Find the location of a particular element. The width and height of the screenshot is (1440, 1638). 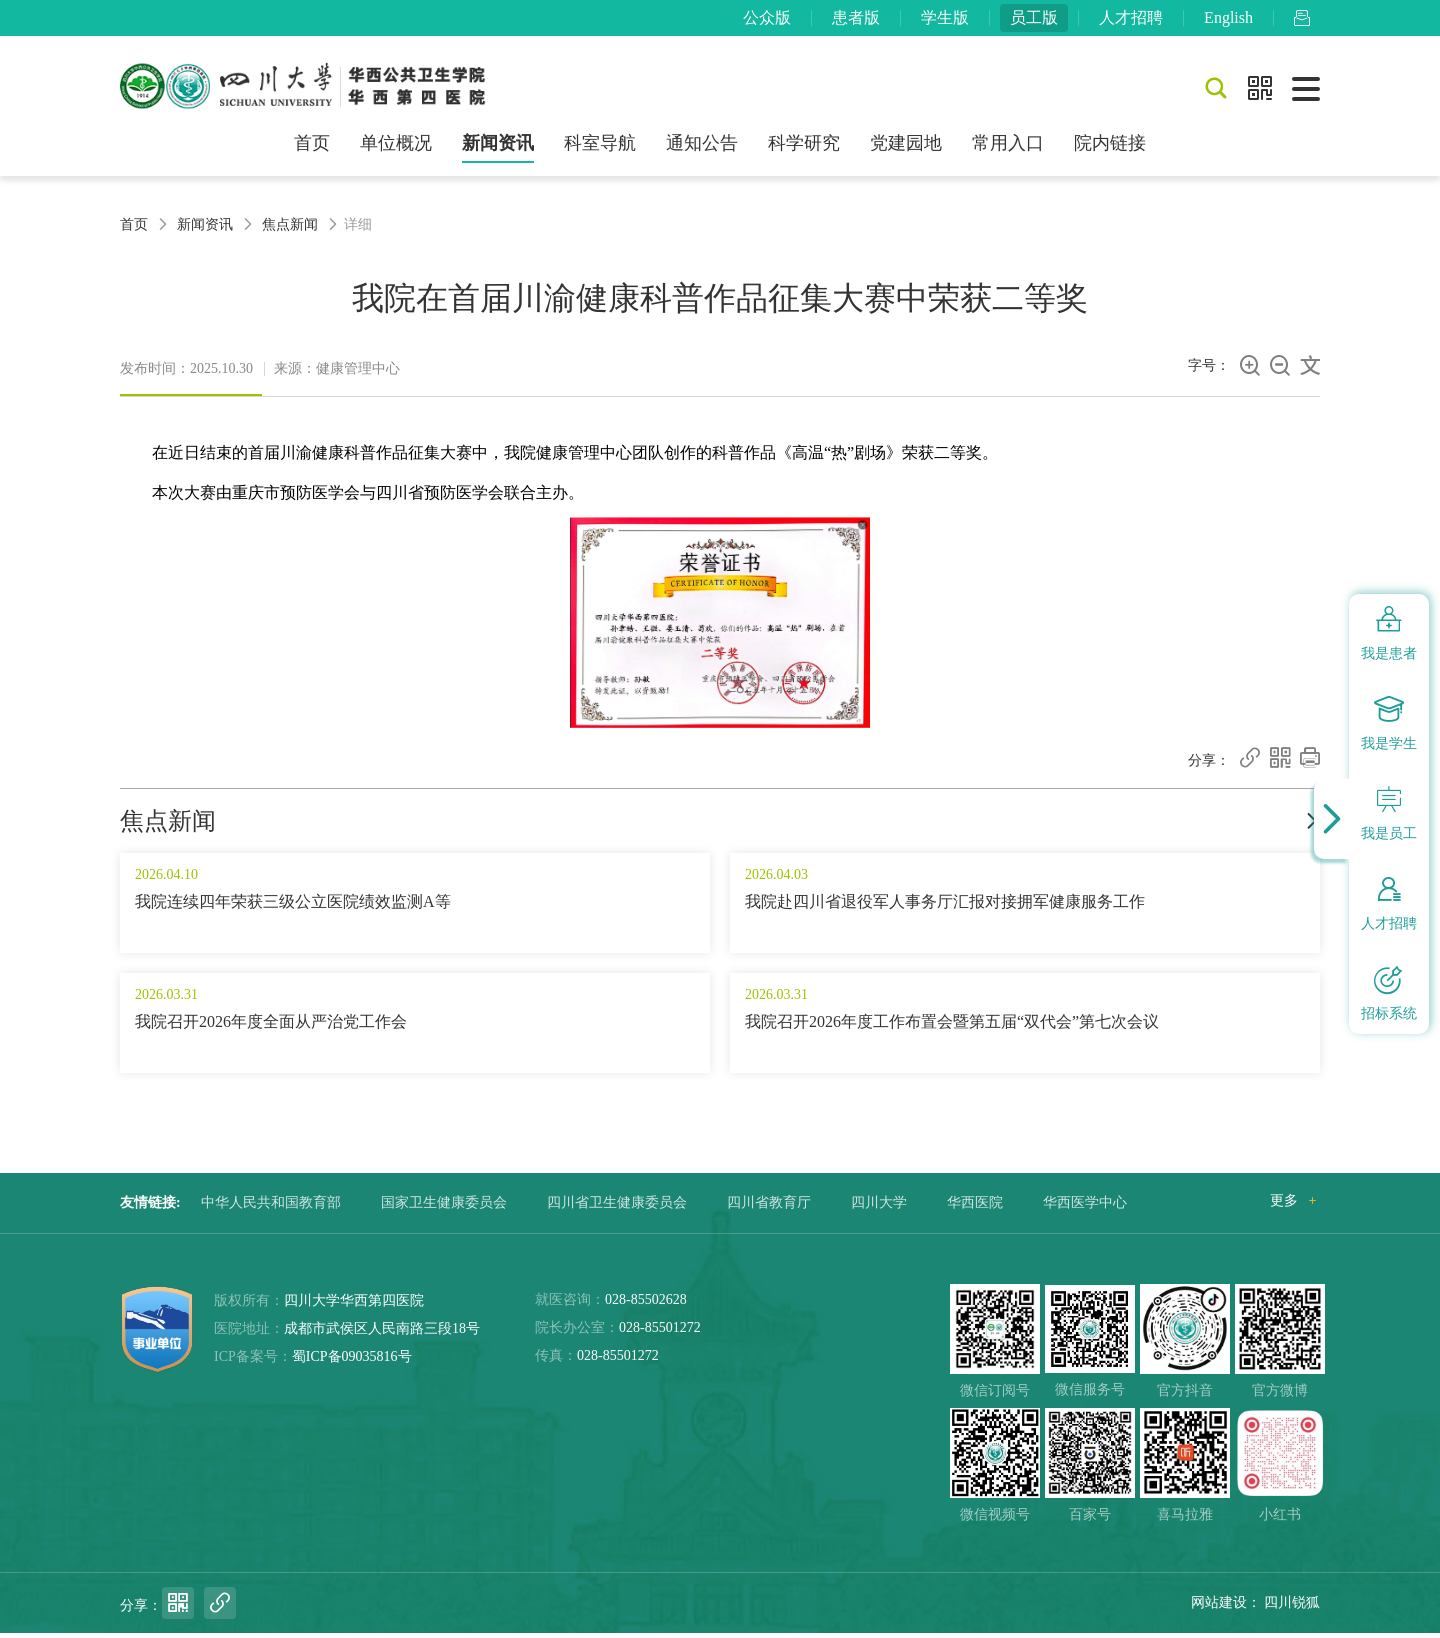

网站建设 is located at coordinates (1219, 1607).